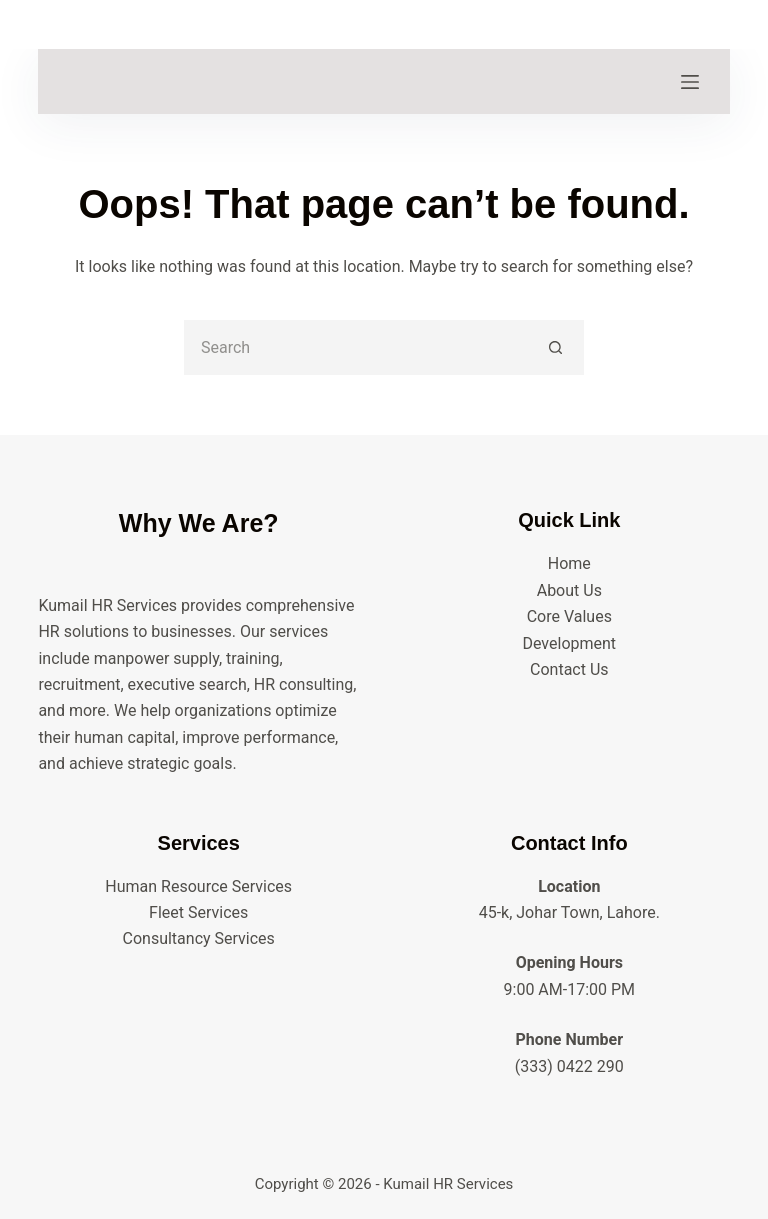  I want to click on Contact Us, so click(569, 669).